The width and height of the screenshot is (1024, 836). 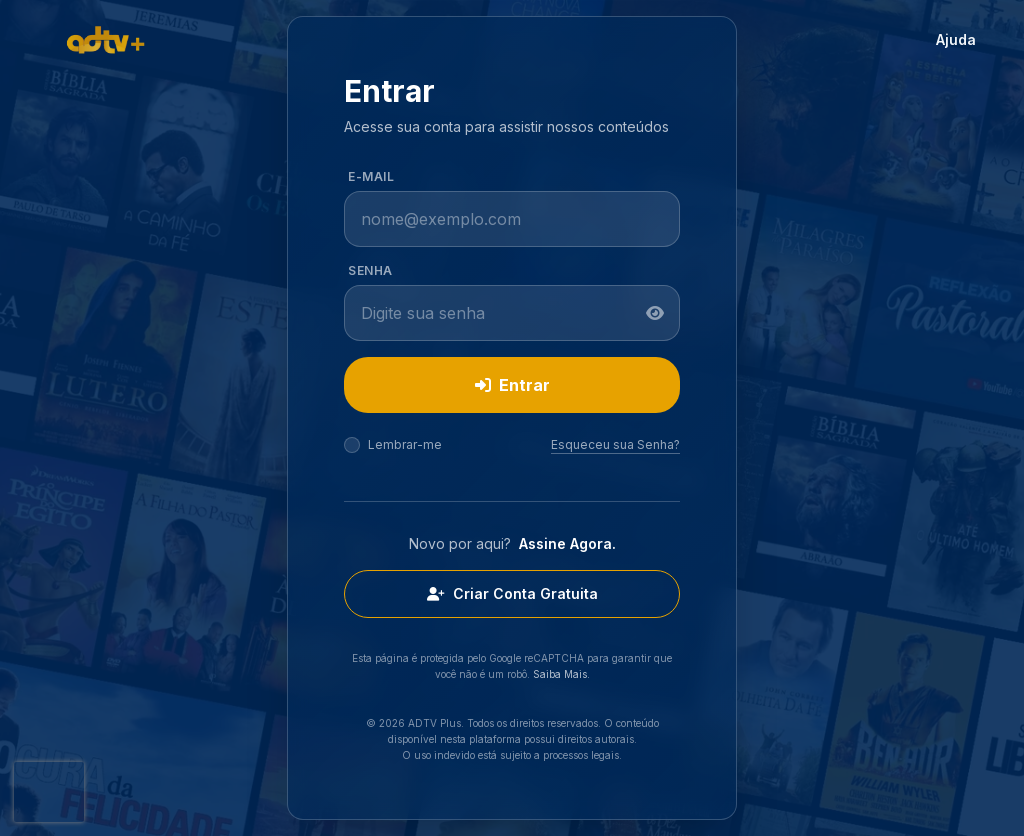 What do you see at coordinates (956, 39) in the screenshot?
I see `Ajuda` at bounding box center [956, 39].